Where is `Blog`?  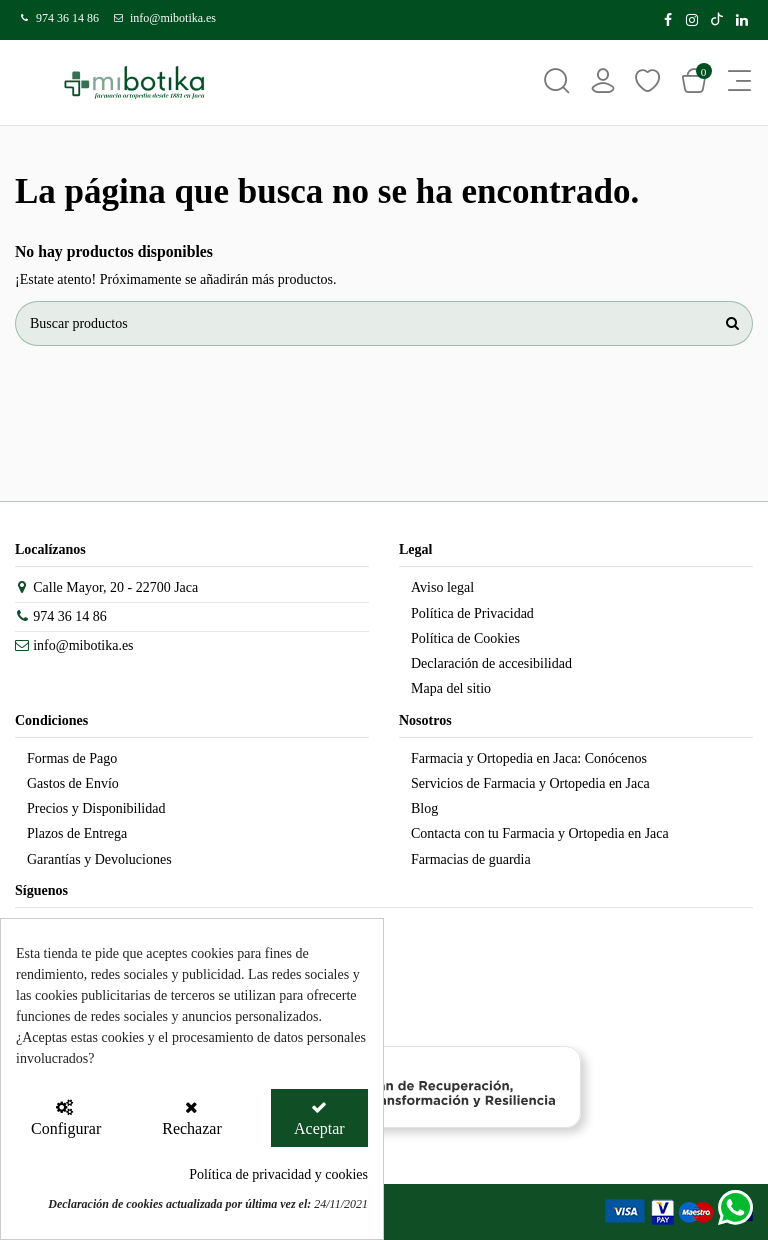
Blog is located at coordinates (424, 808).